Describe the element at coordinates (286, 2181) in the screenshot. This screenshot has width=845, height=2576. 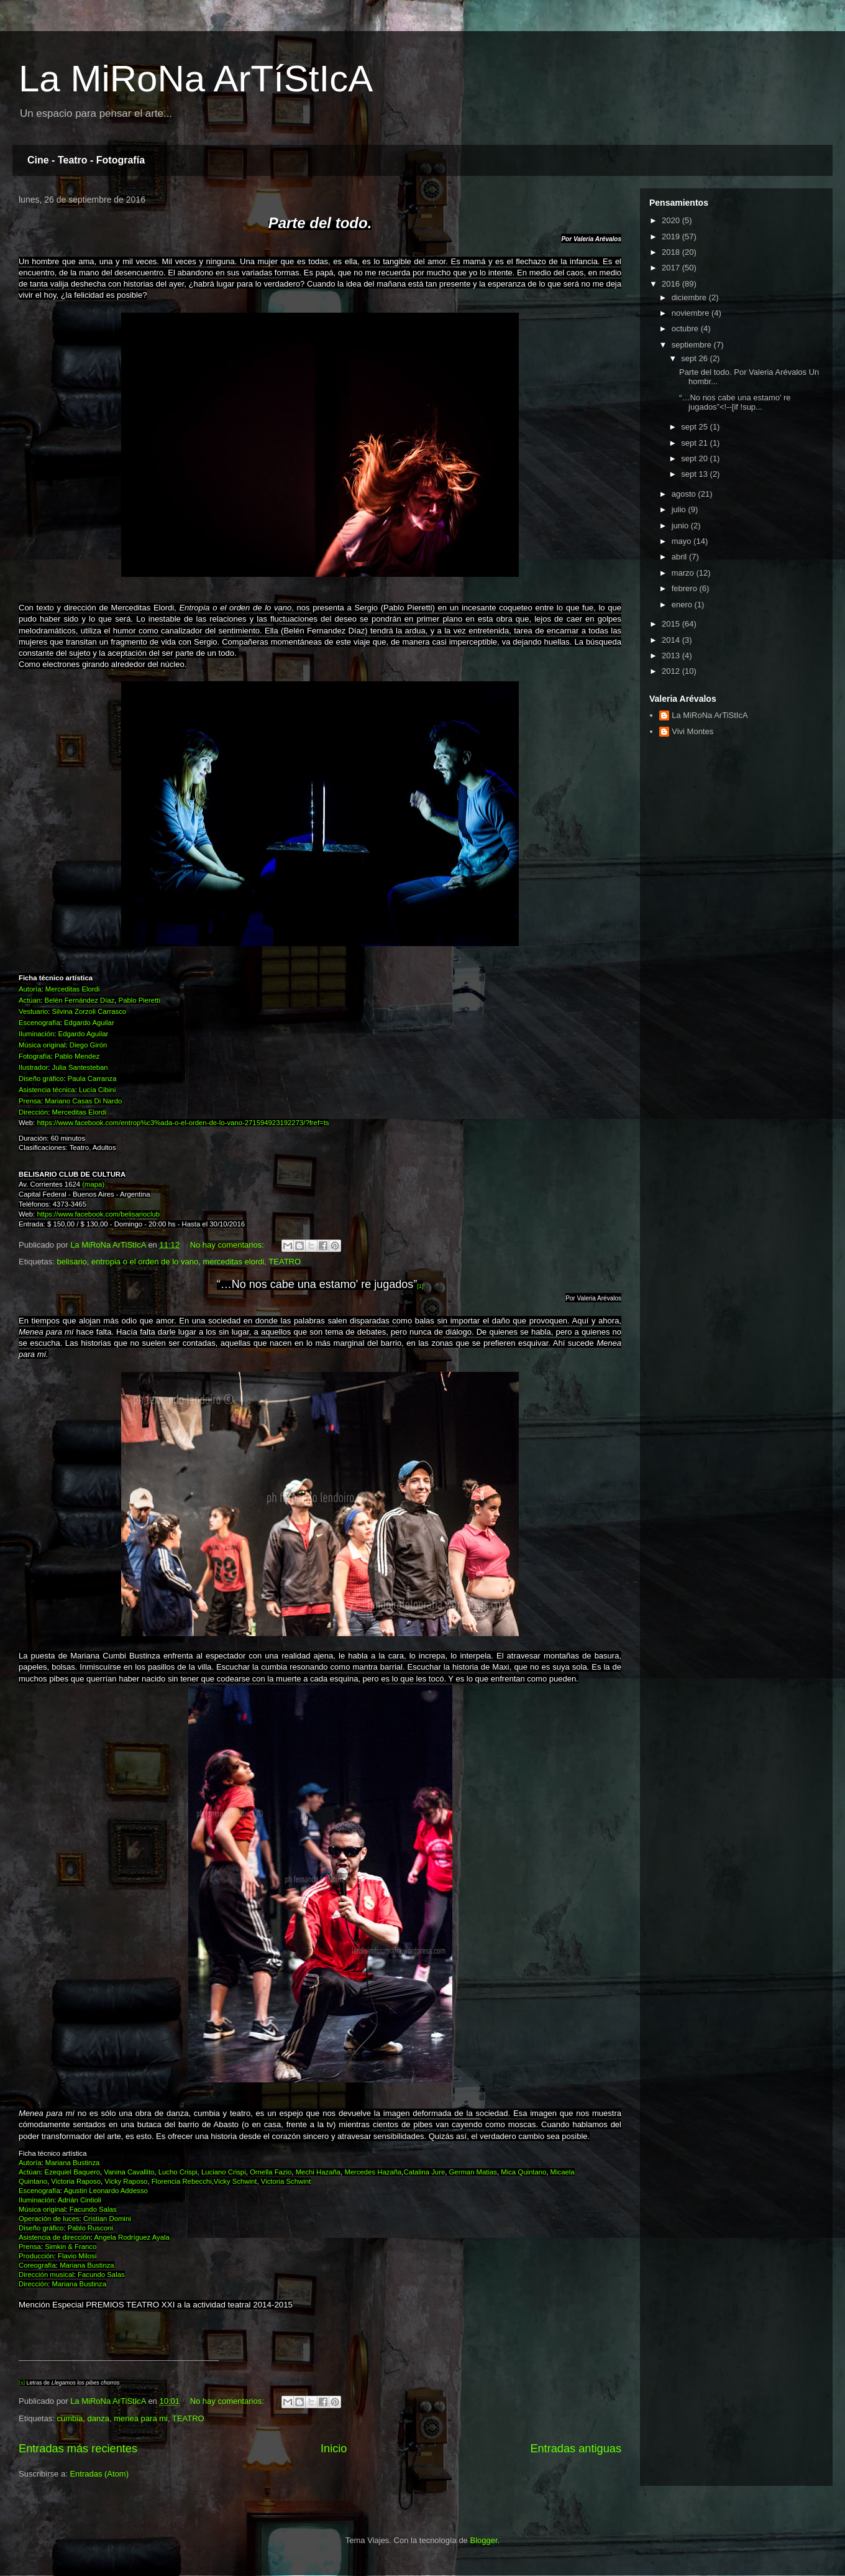
I see `Victoria Schwint` at that location.